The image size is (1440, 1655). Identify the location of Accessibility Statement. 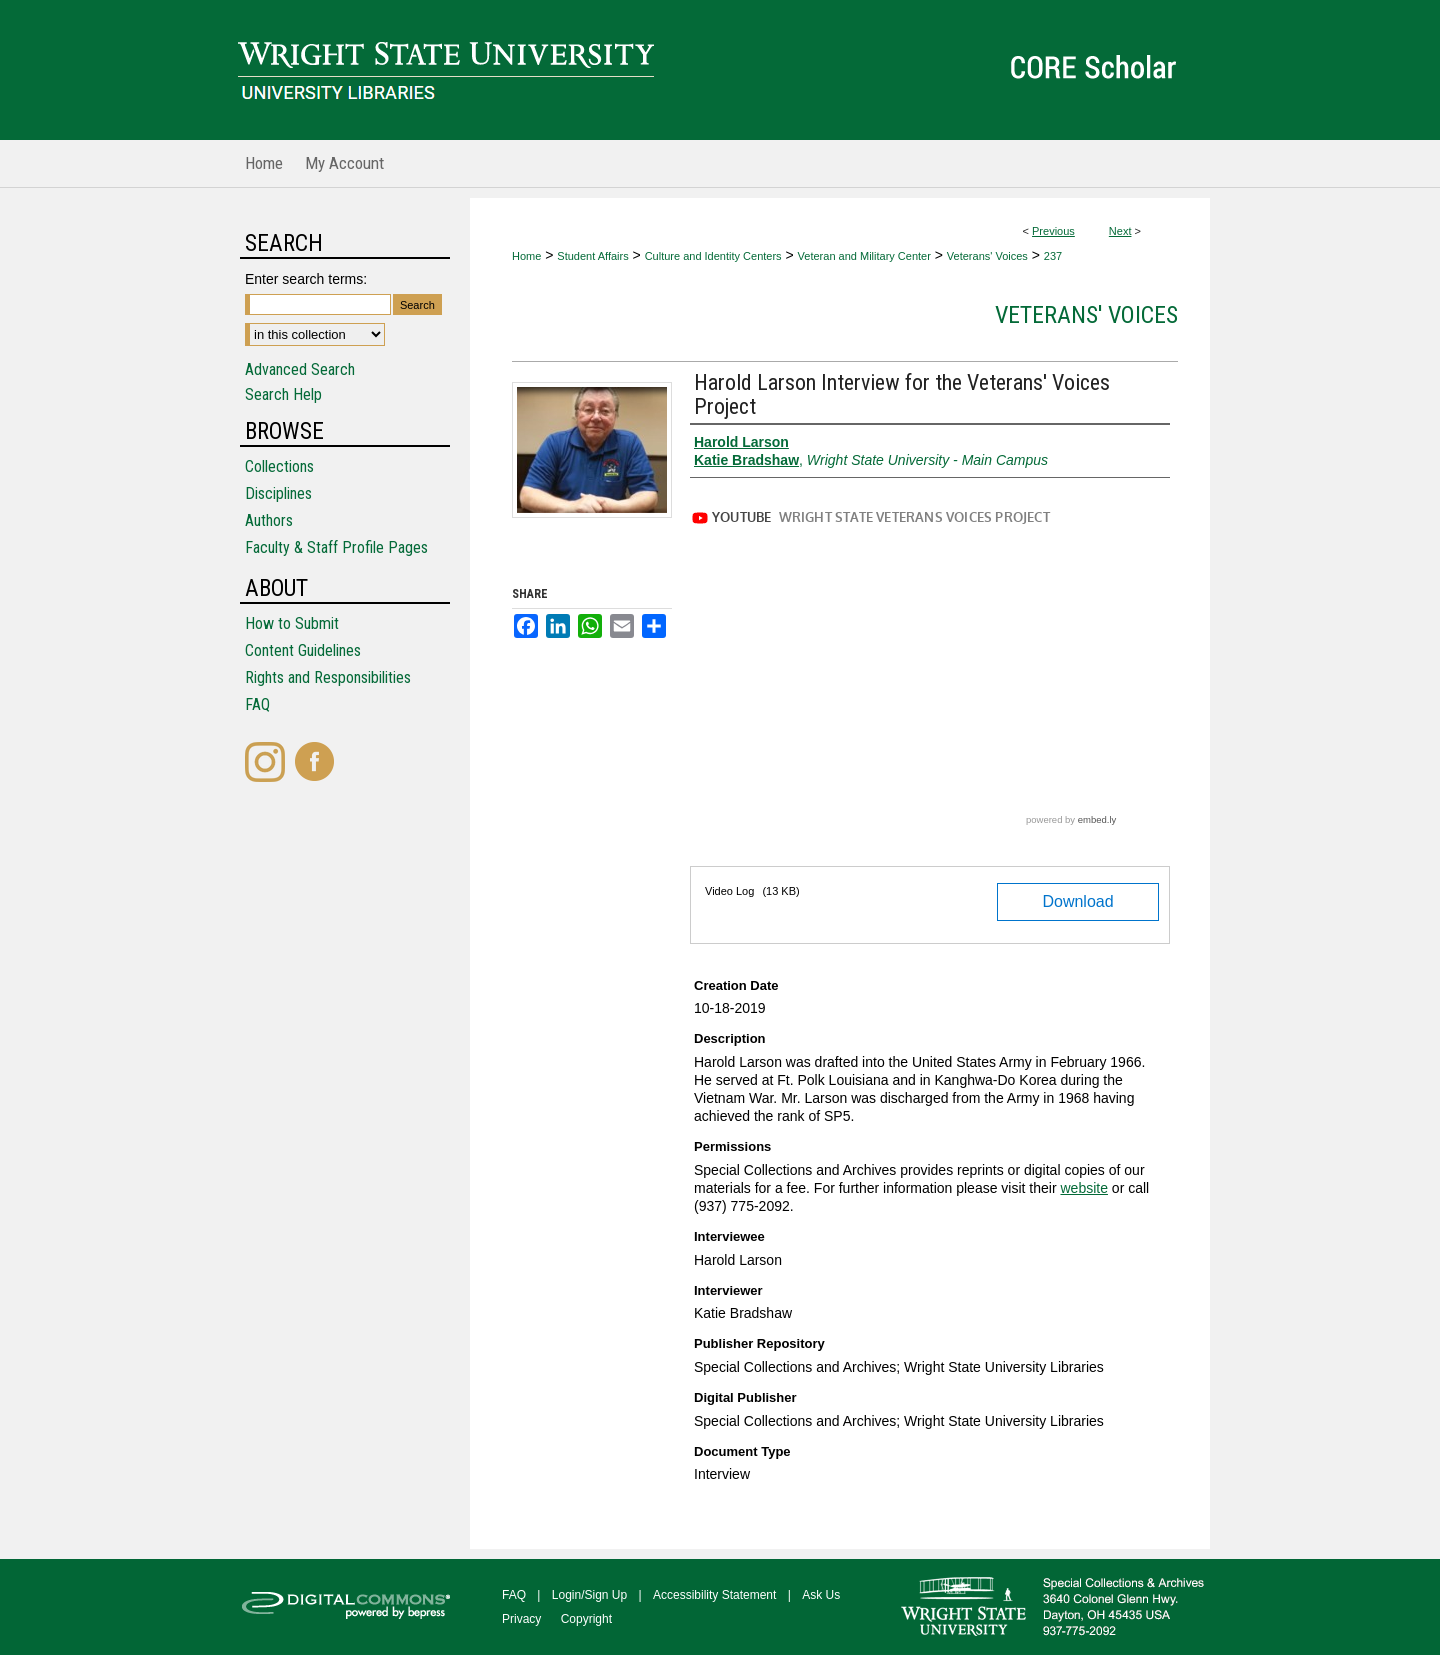
(714, 1595).